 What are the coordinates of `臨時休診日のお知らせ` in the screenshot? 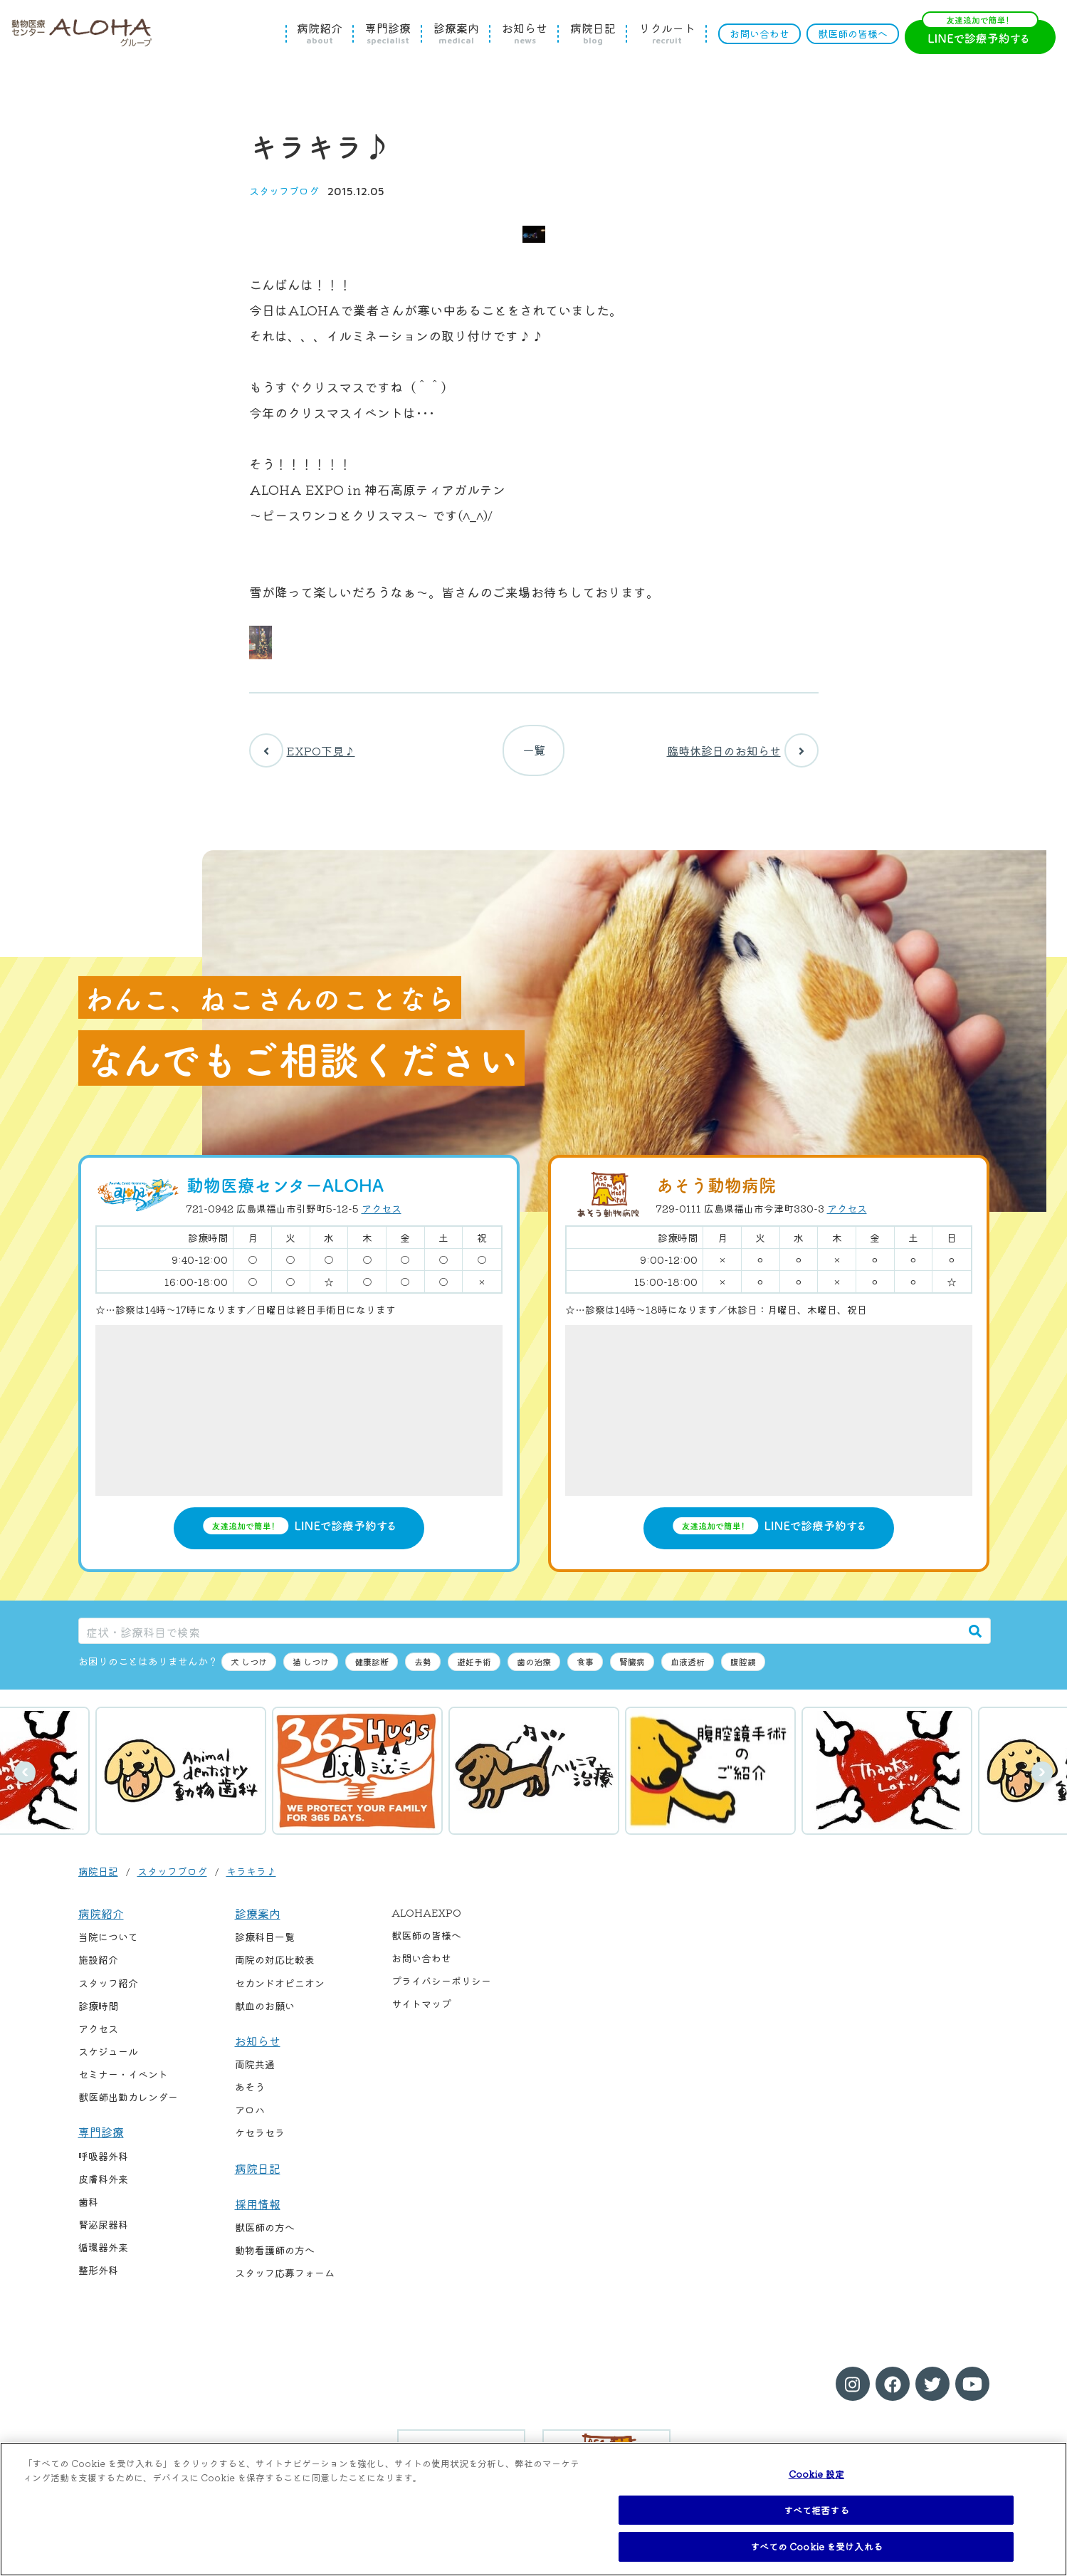 It's located at (743, 753).